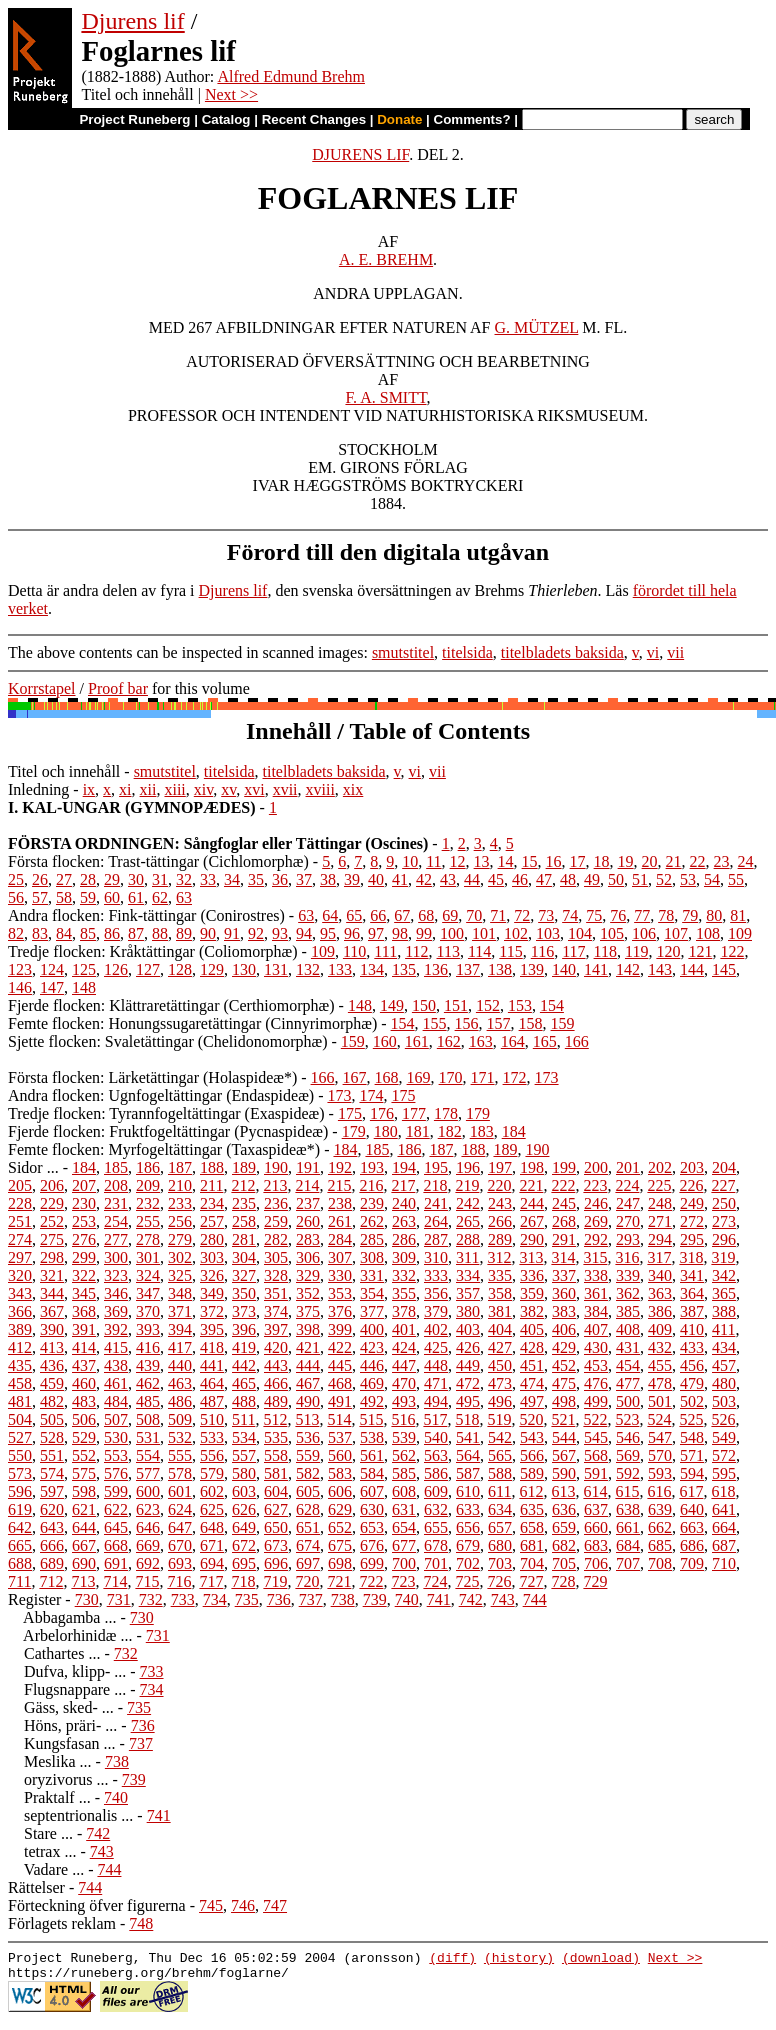 This screenshot has height=2030, width=776. What do you see at coordinates (500, 1275) in the screenshot?
I see `335` at bounding box center [500, 1275].